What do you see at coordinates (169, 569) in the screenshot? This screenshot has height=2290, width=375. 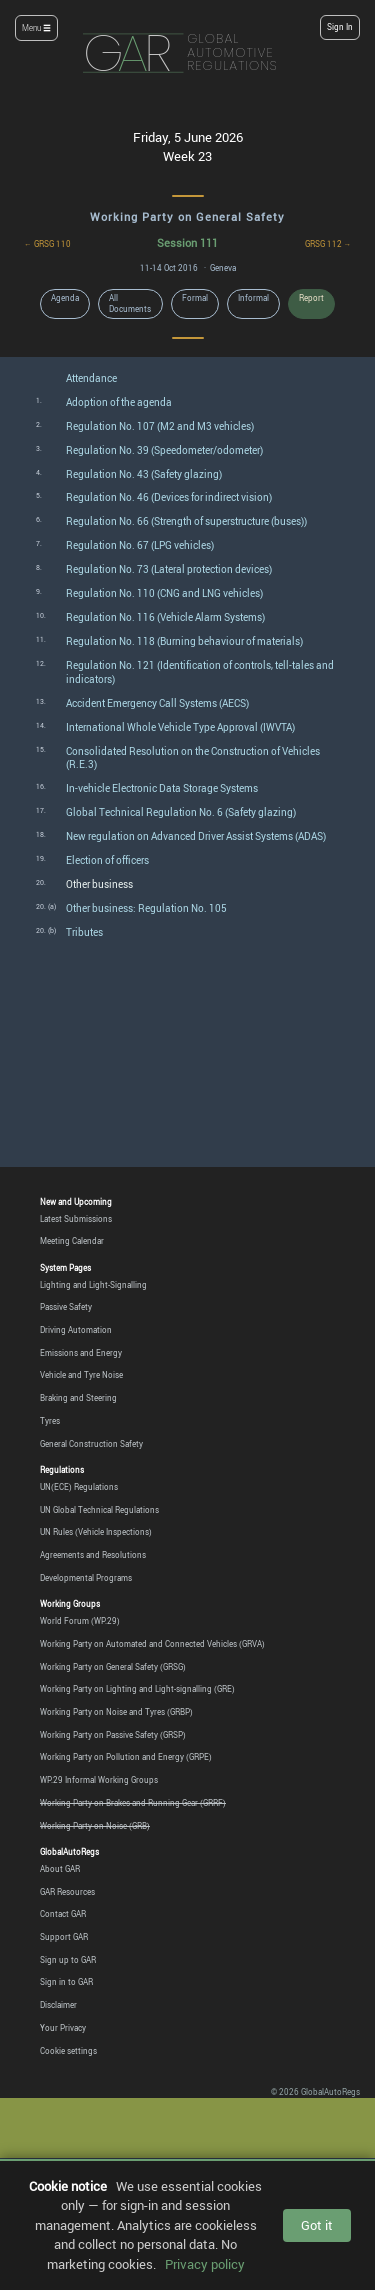 I see `Regulation No. 73 (Lateral protection devices)` at bounding box center [169, 569].